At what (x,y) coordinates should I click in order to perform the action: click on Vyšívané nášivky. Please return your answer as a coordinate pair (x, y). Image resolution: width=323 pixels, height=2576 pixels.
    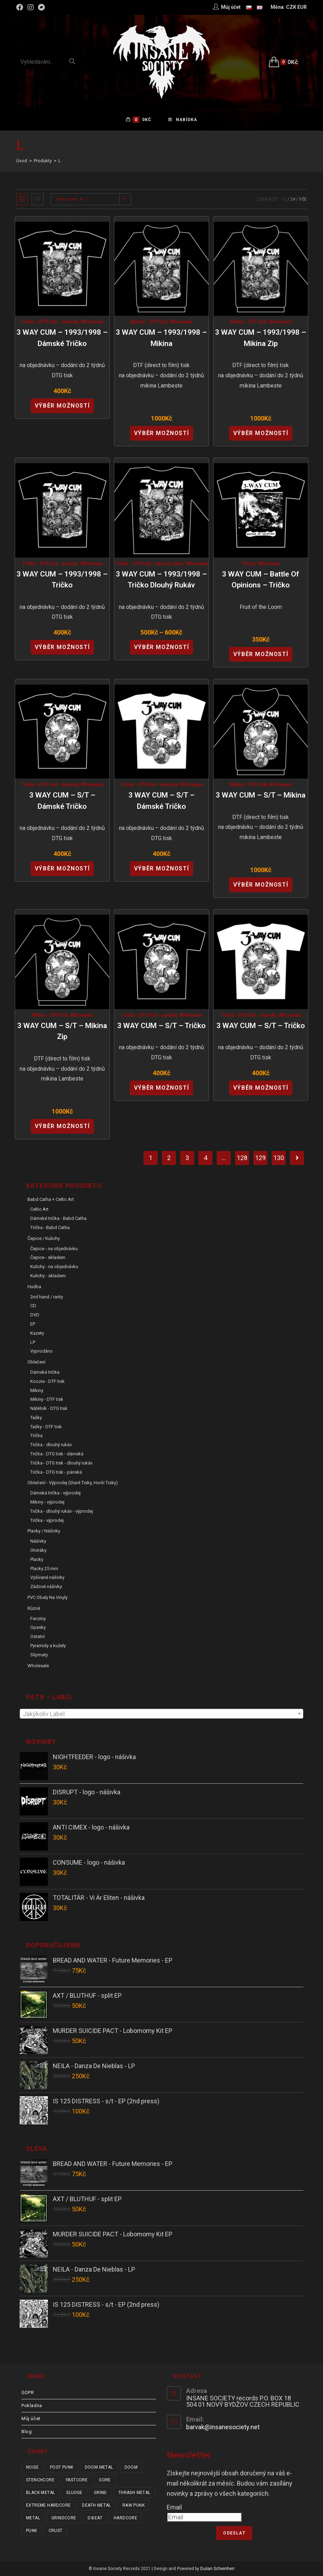
    Looking at the image, I should click on (47, 1577).